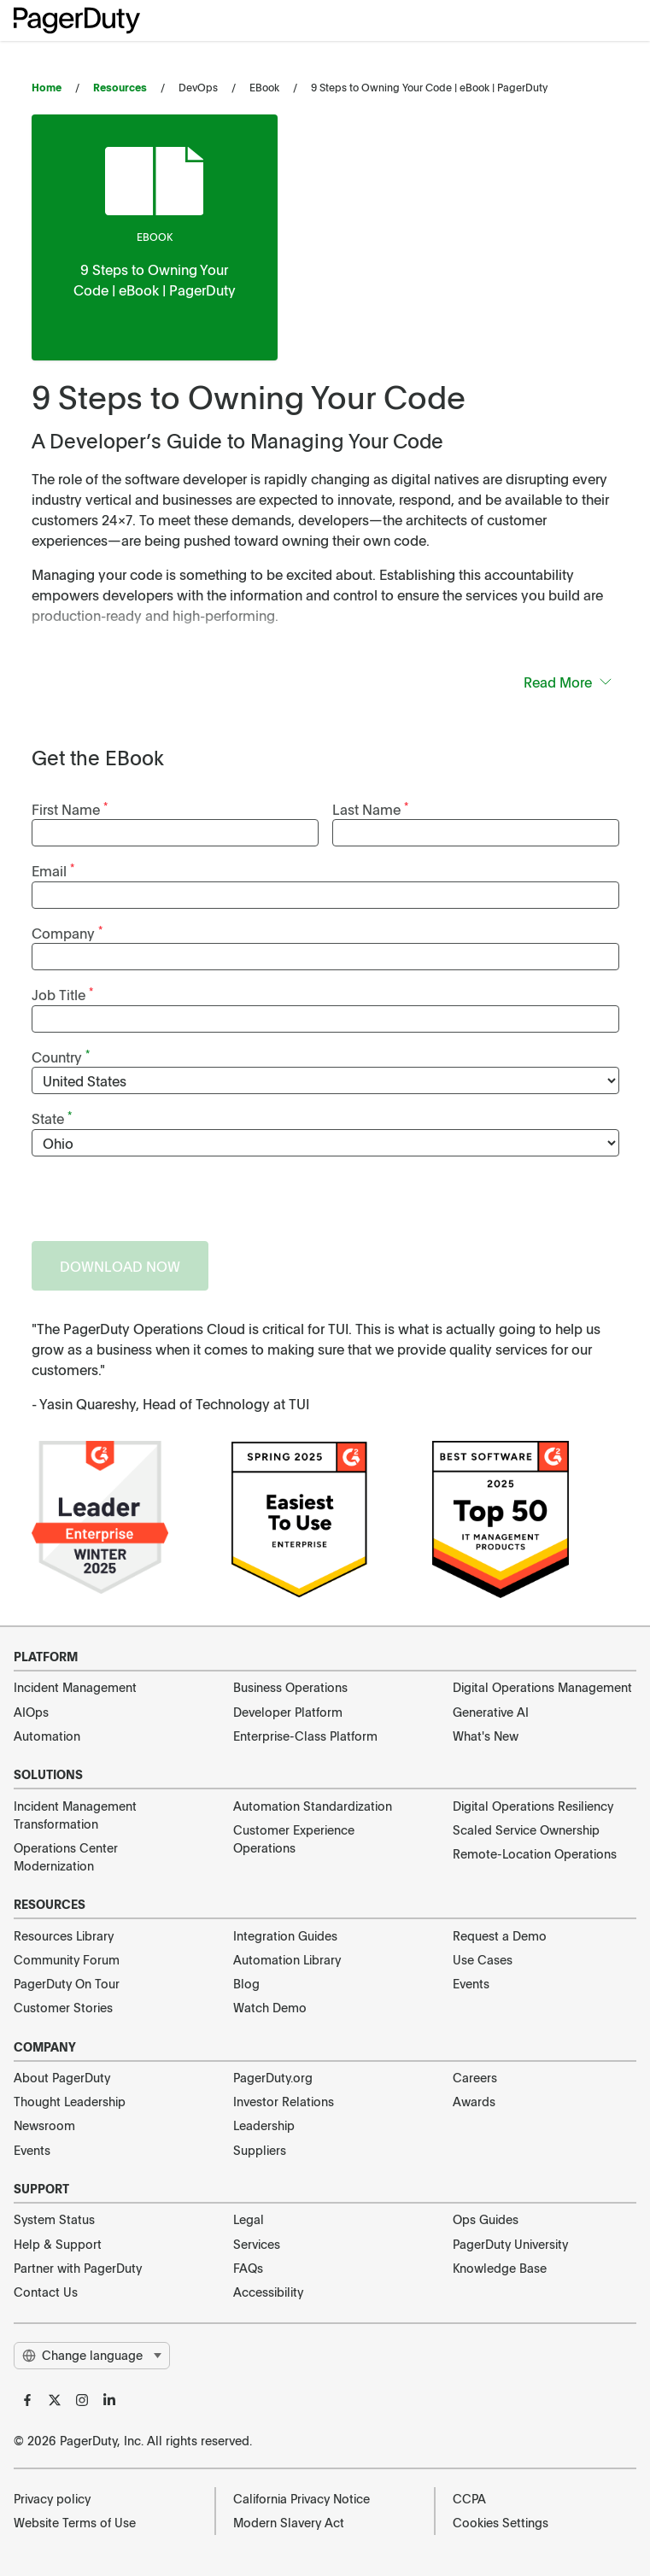  What do you see at coordinates (53, 870) in the screenshot?
I see `Email` at bounding box center [53, 870].